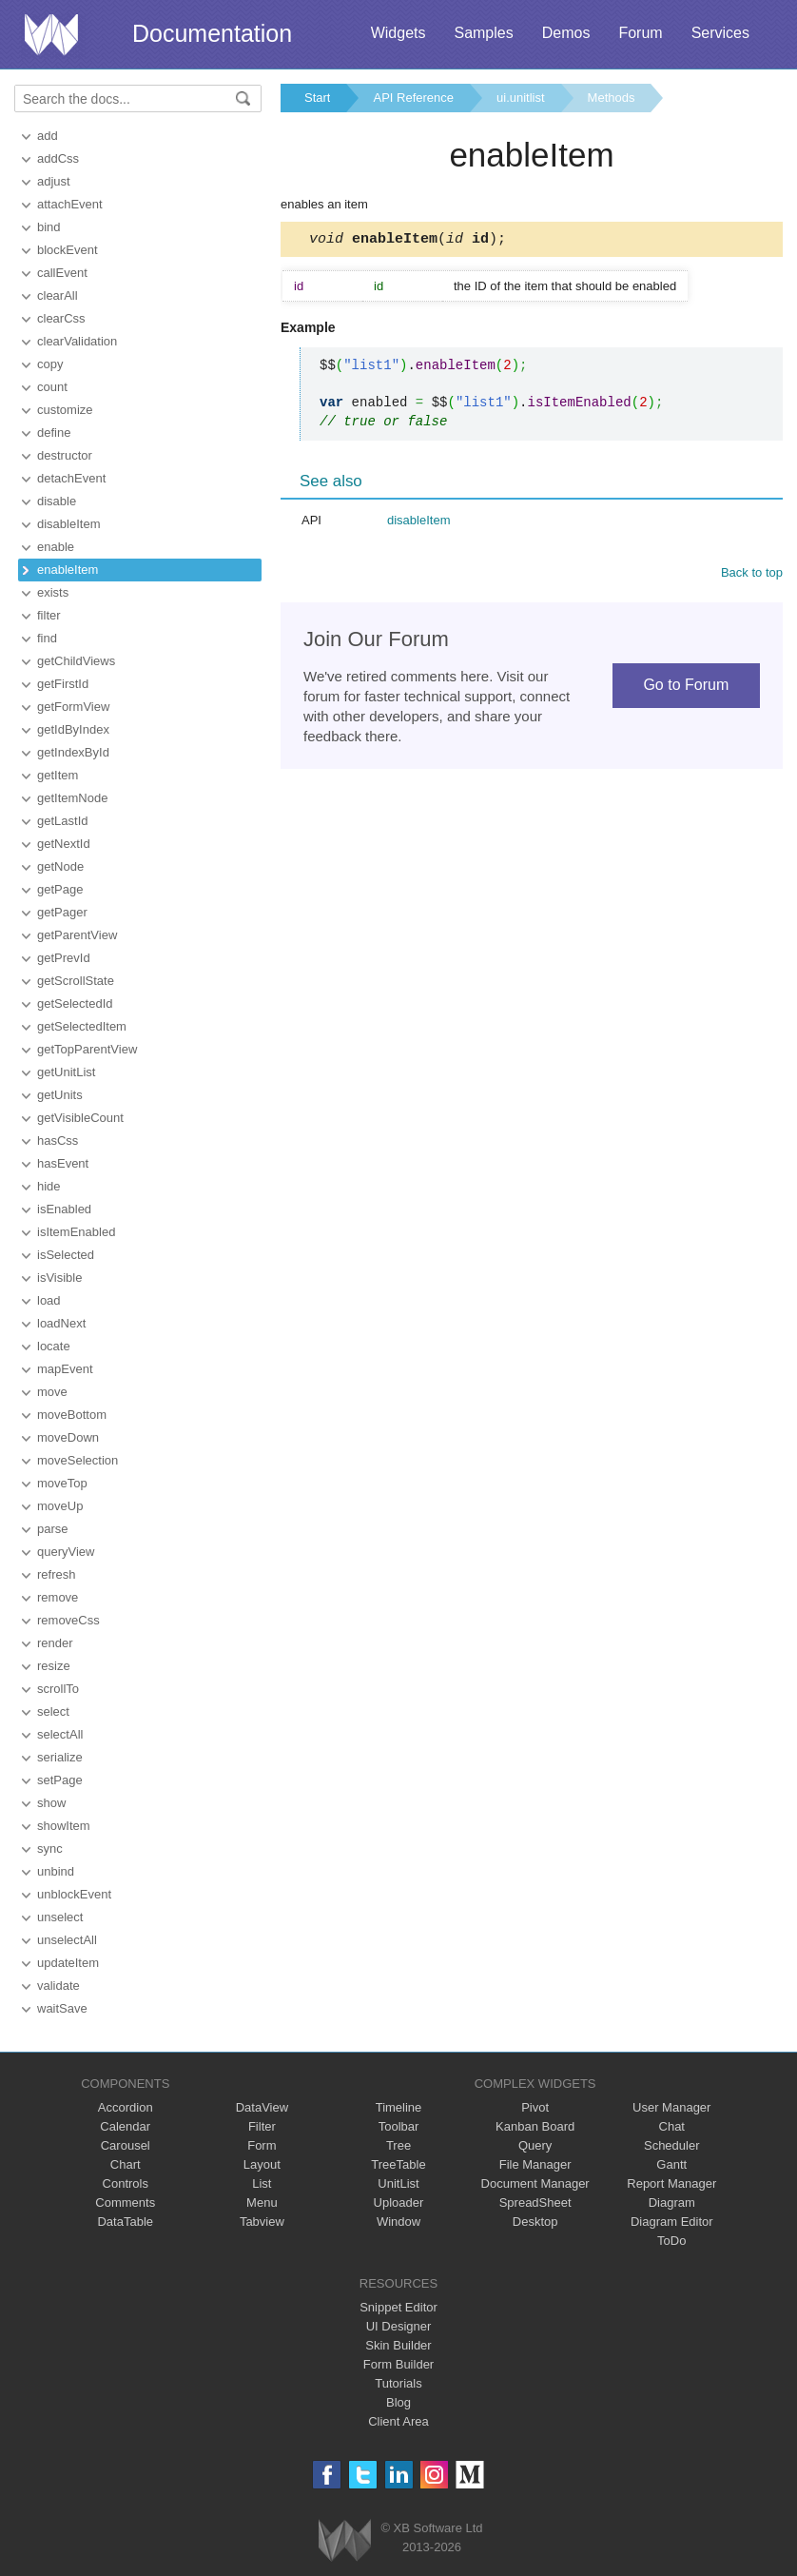 The width and height of the screenshot is (797, 2576). I want to click on getParentView, so click(77, 935).